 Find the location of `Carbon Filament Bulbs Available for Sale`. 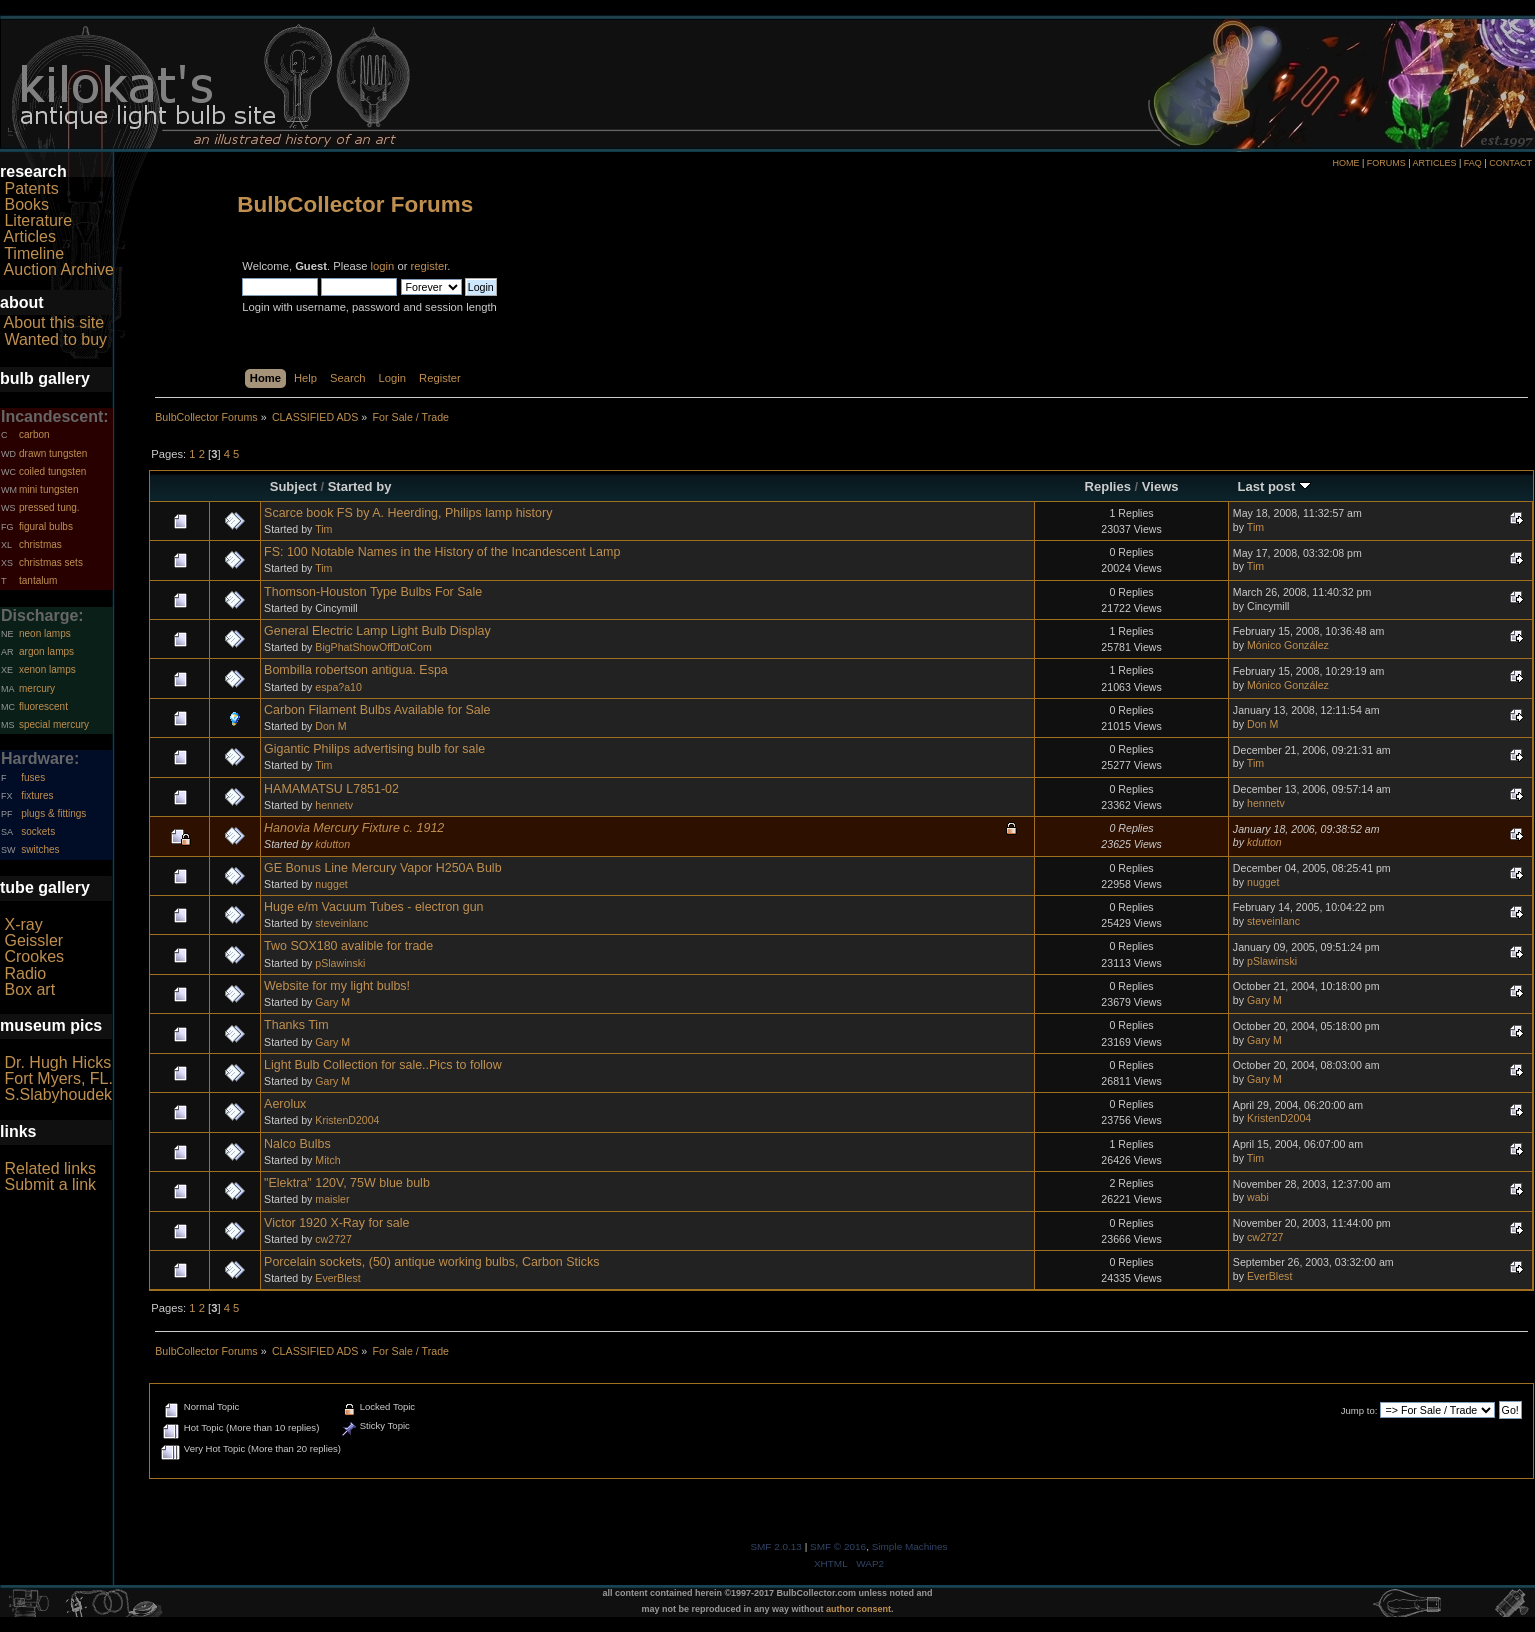

Carbon Filament Bulbs Available for Sale is located at coordinates (377, 710).